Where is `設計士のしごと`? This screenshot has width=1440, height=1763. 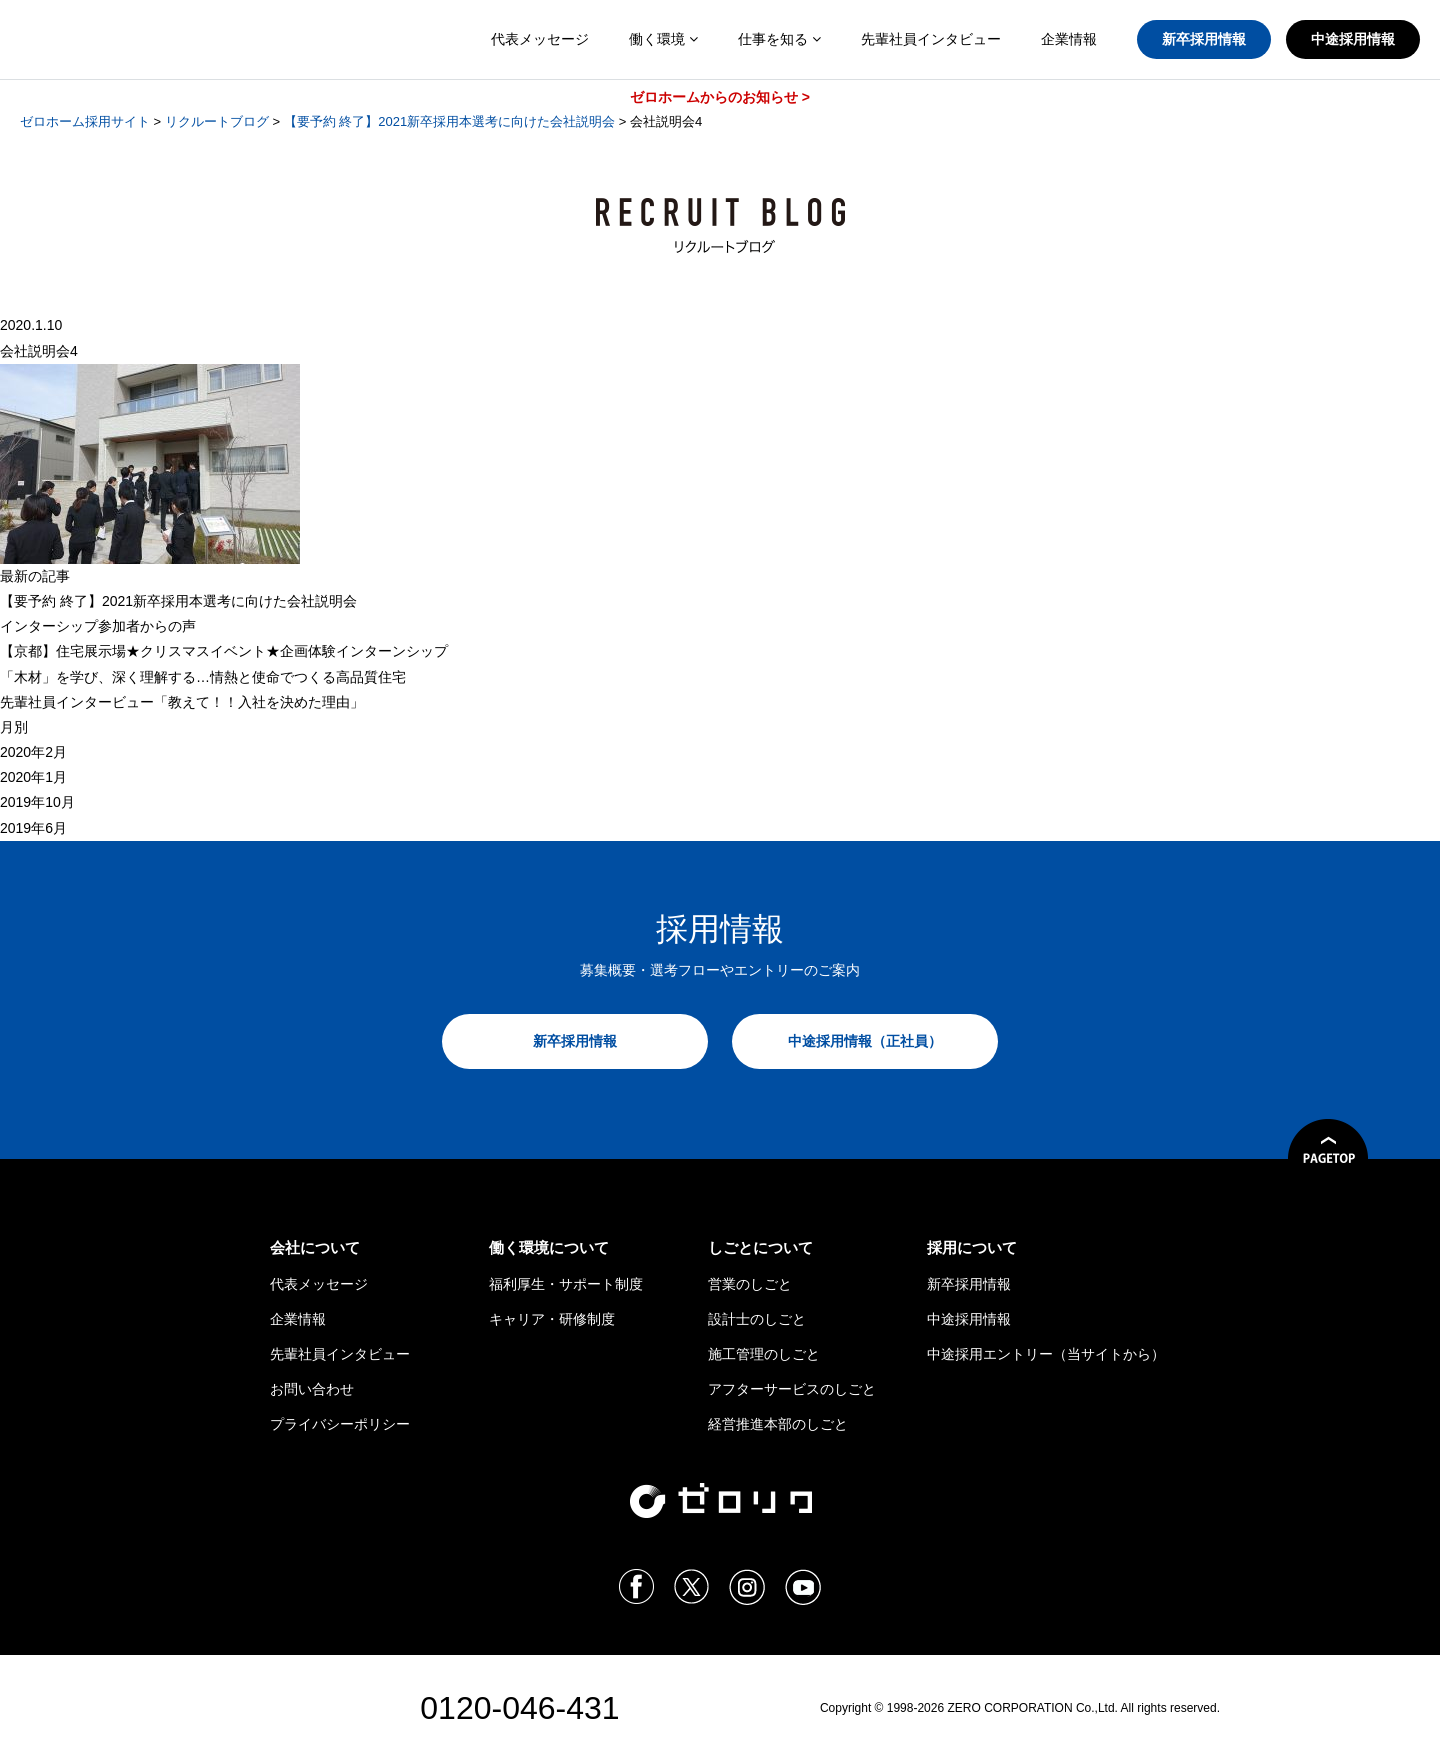
設計士のしごと is located at coordinates (757, 1319).